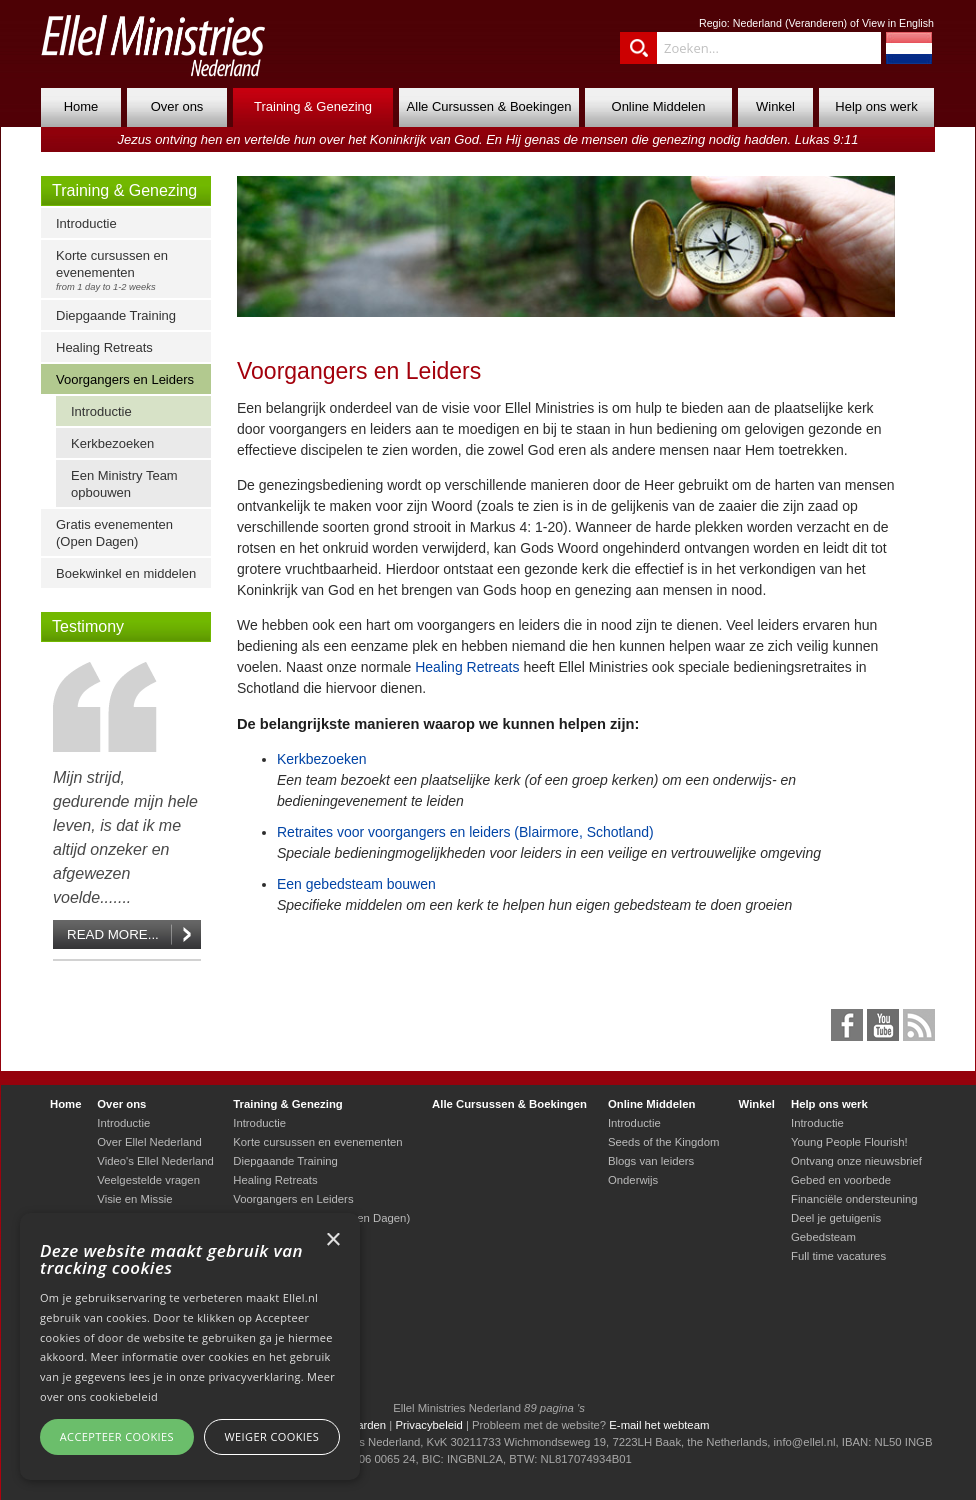  What do you see at coordinates (114, 533) in the screenshot?
I see `Gratis evenementen (Open Dagen)` at bounding box center [114, 533].